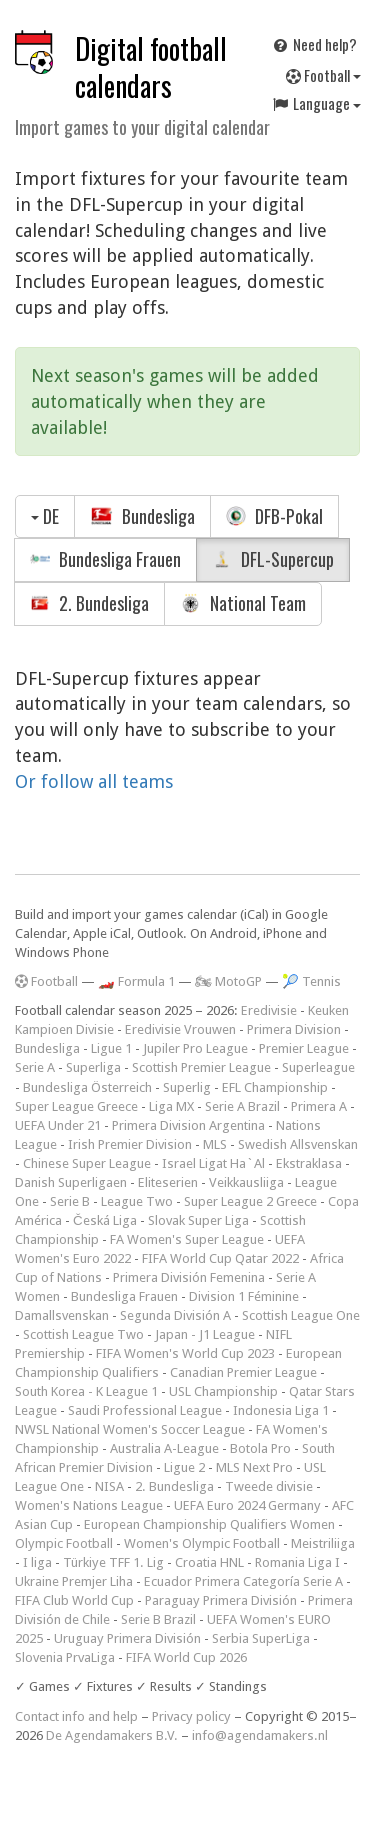 This screenshot has height=1821, width=375. I want to click on FIFA Women's World Cup 2023, so click(185, 1353).